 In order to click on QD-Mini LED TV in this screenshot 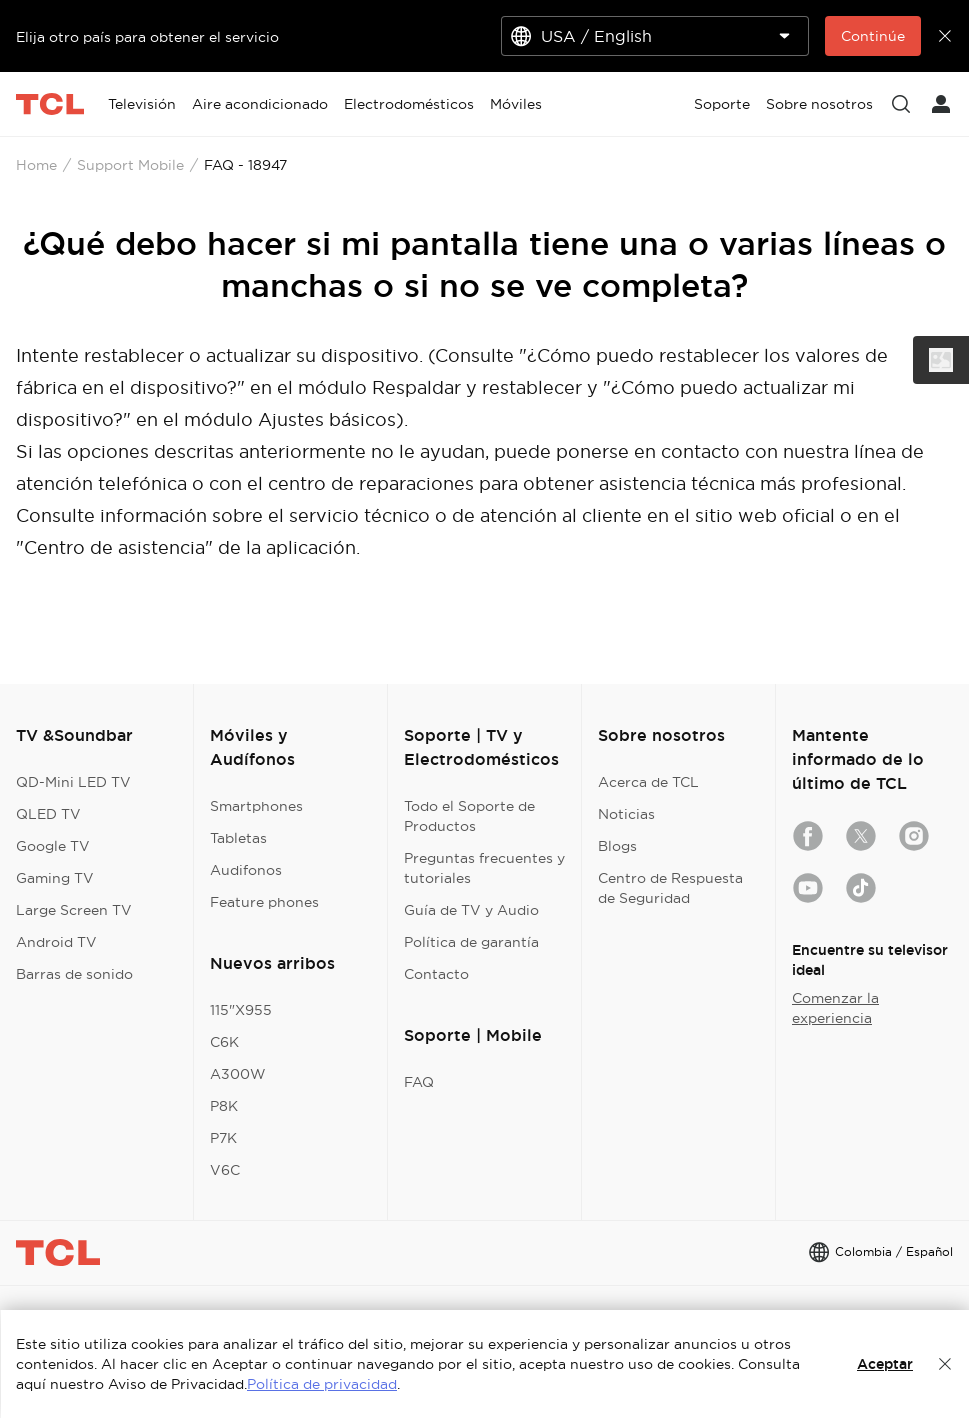, I will do `click(73, 782)`.